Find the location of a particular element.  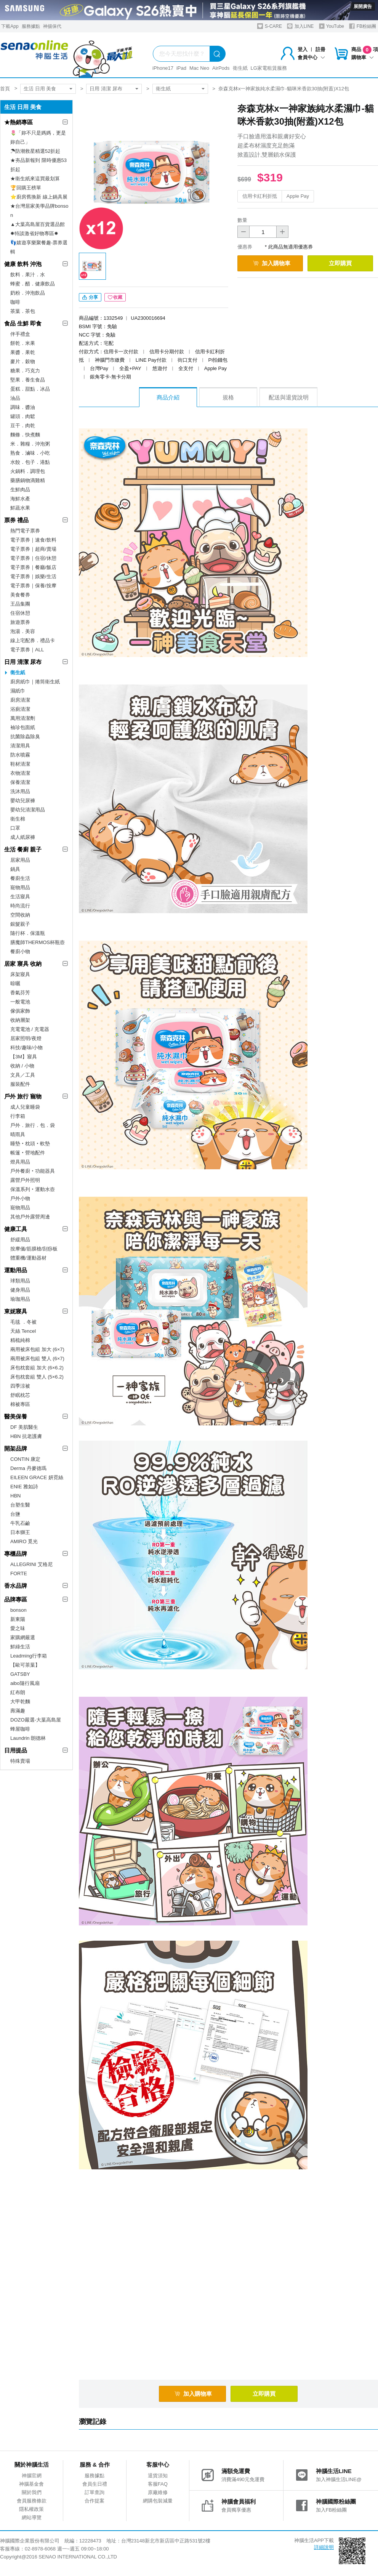

行李箱 is located at coordinates (17, 1116).